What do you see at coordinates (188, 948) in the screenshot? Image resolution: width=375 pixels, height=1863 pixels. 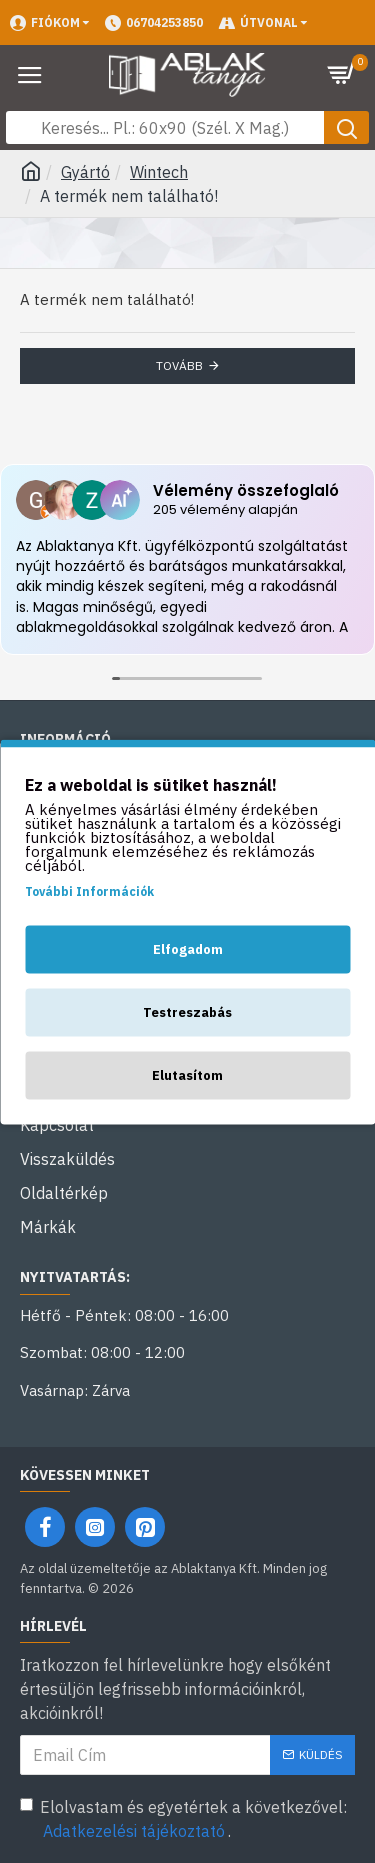 I see `Elfogadom` at bounding box center [188, 948].